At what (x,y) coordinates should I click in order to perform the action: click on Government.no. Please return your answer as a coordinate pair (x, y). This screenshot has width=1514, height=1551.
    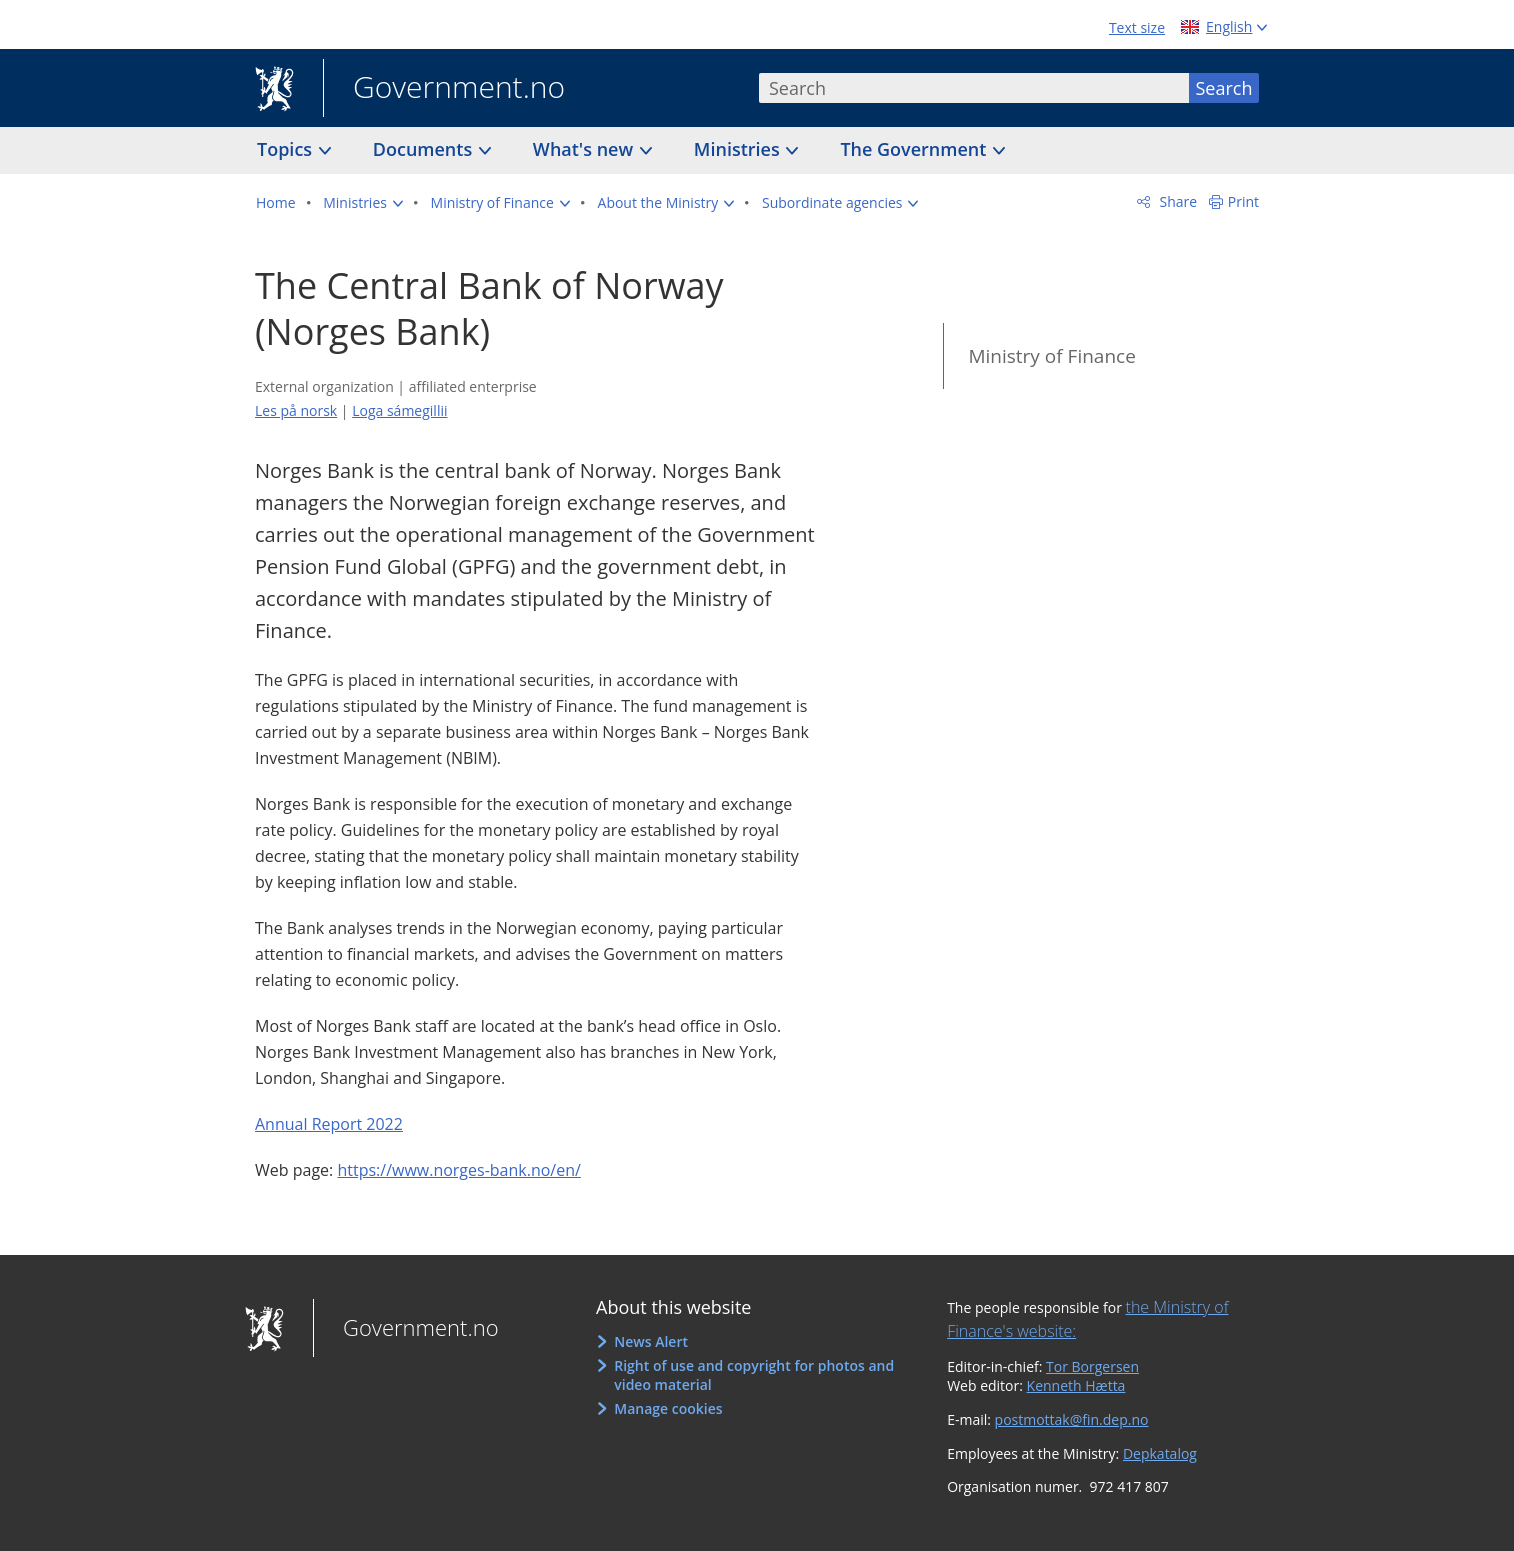
    Looking at the image, I should click on (444, 89).